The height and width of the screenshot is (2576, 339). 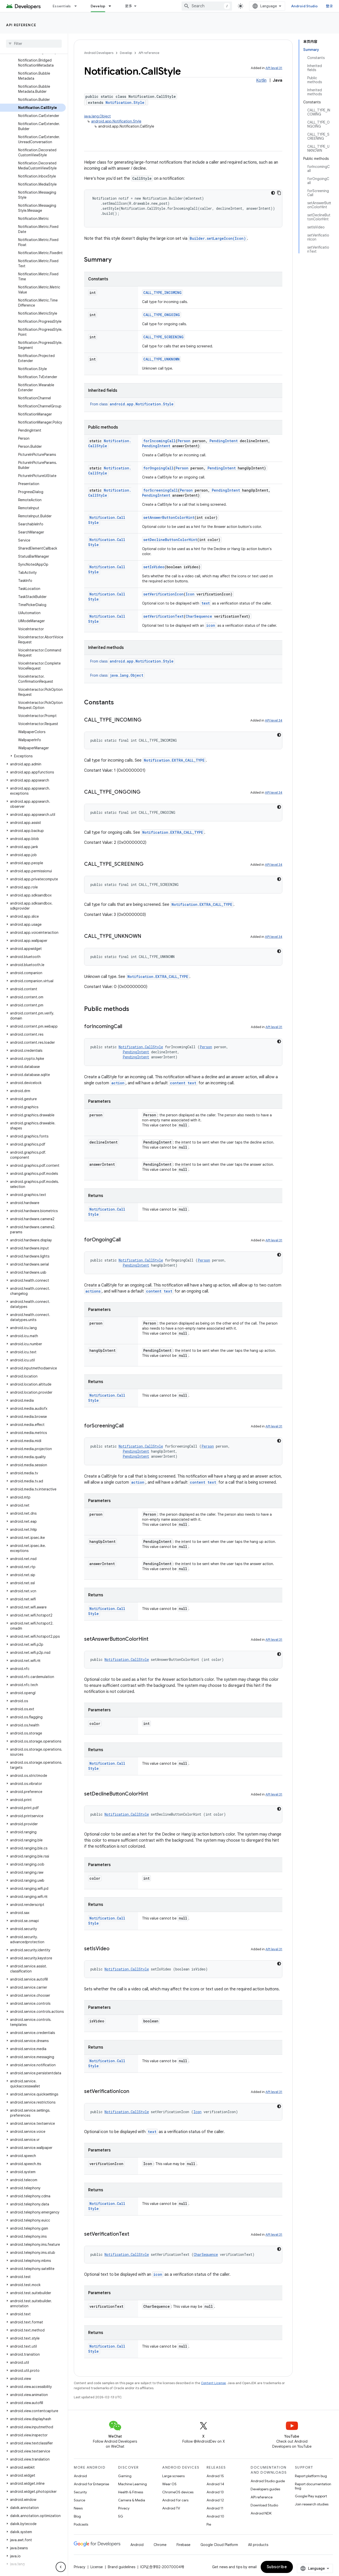 I want to click on 登录, so click(x=329, y=6).